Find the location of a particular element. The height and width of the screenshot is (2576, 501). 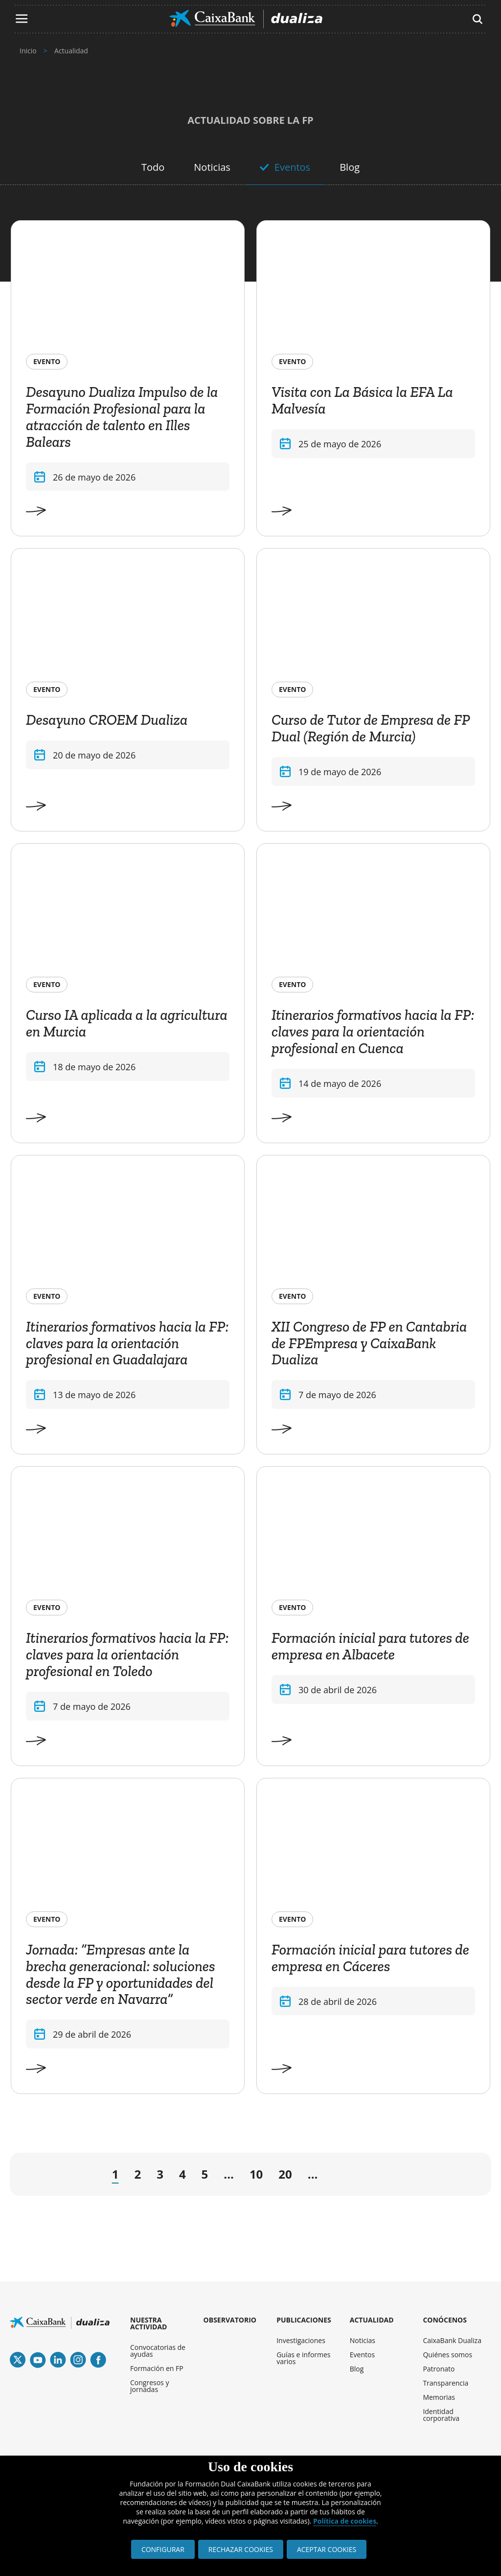

Quiénes somos is located at coordinates (447, 2354).